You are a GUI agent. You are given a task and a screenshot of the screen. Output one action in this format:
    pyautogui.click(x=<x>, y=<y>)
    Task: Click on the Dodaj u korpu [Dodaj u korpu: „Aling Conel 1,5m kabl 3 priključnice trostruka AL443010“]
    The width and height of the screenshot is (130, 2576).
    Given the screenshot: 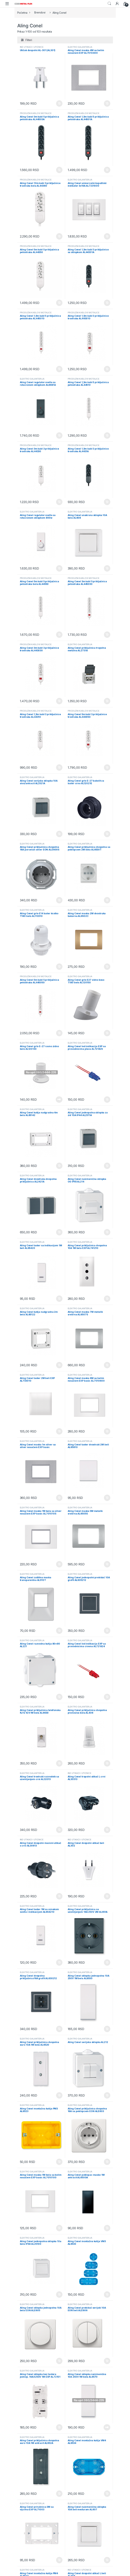 What is the action you would take?
    pyautogui.click(x=107, y=369)
    